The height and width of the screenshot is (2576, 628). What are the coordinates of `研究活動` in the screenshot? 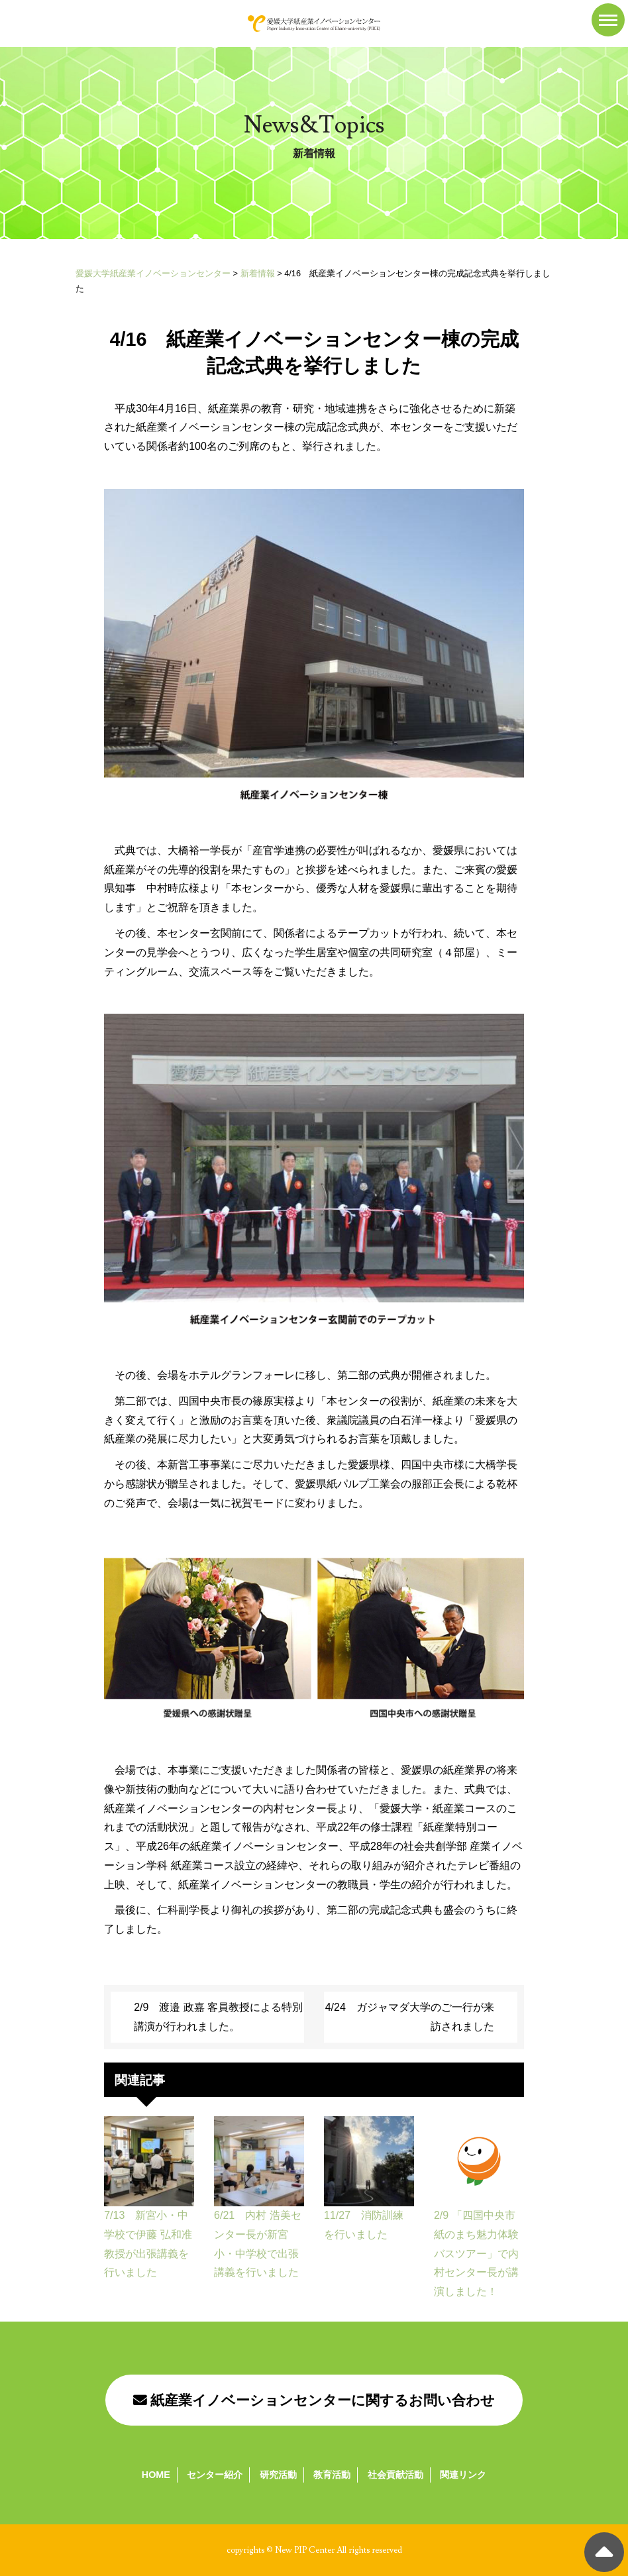 It's located at (278, 2474).